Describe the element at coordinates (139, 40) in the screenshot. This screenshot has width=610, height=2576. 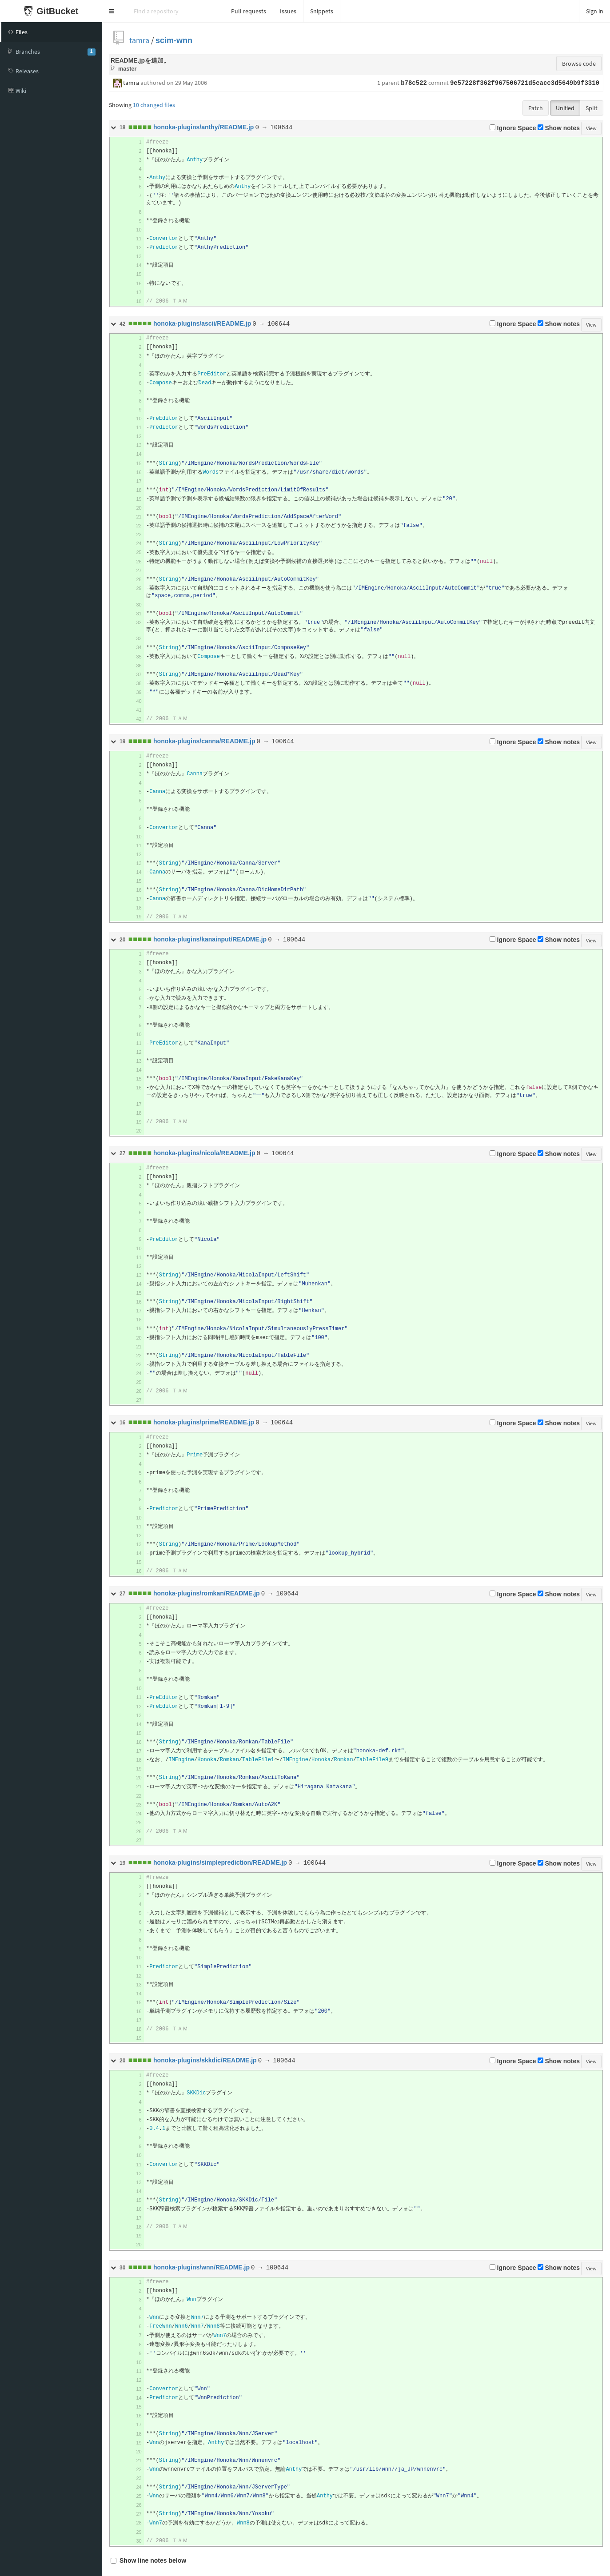
I see `tamra` at that location.